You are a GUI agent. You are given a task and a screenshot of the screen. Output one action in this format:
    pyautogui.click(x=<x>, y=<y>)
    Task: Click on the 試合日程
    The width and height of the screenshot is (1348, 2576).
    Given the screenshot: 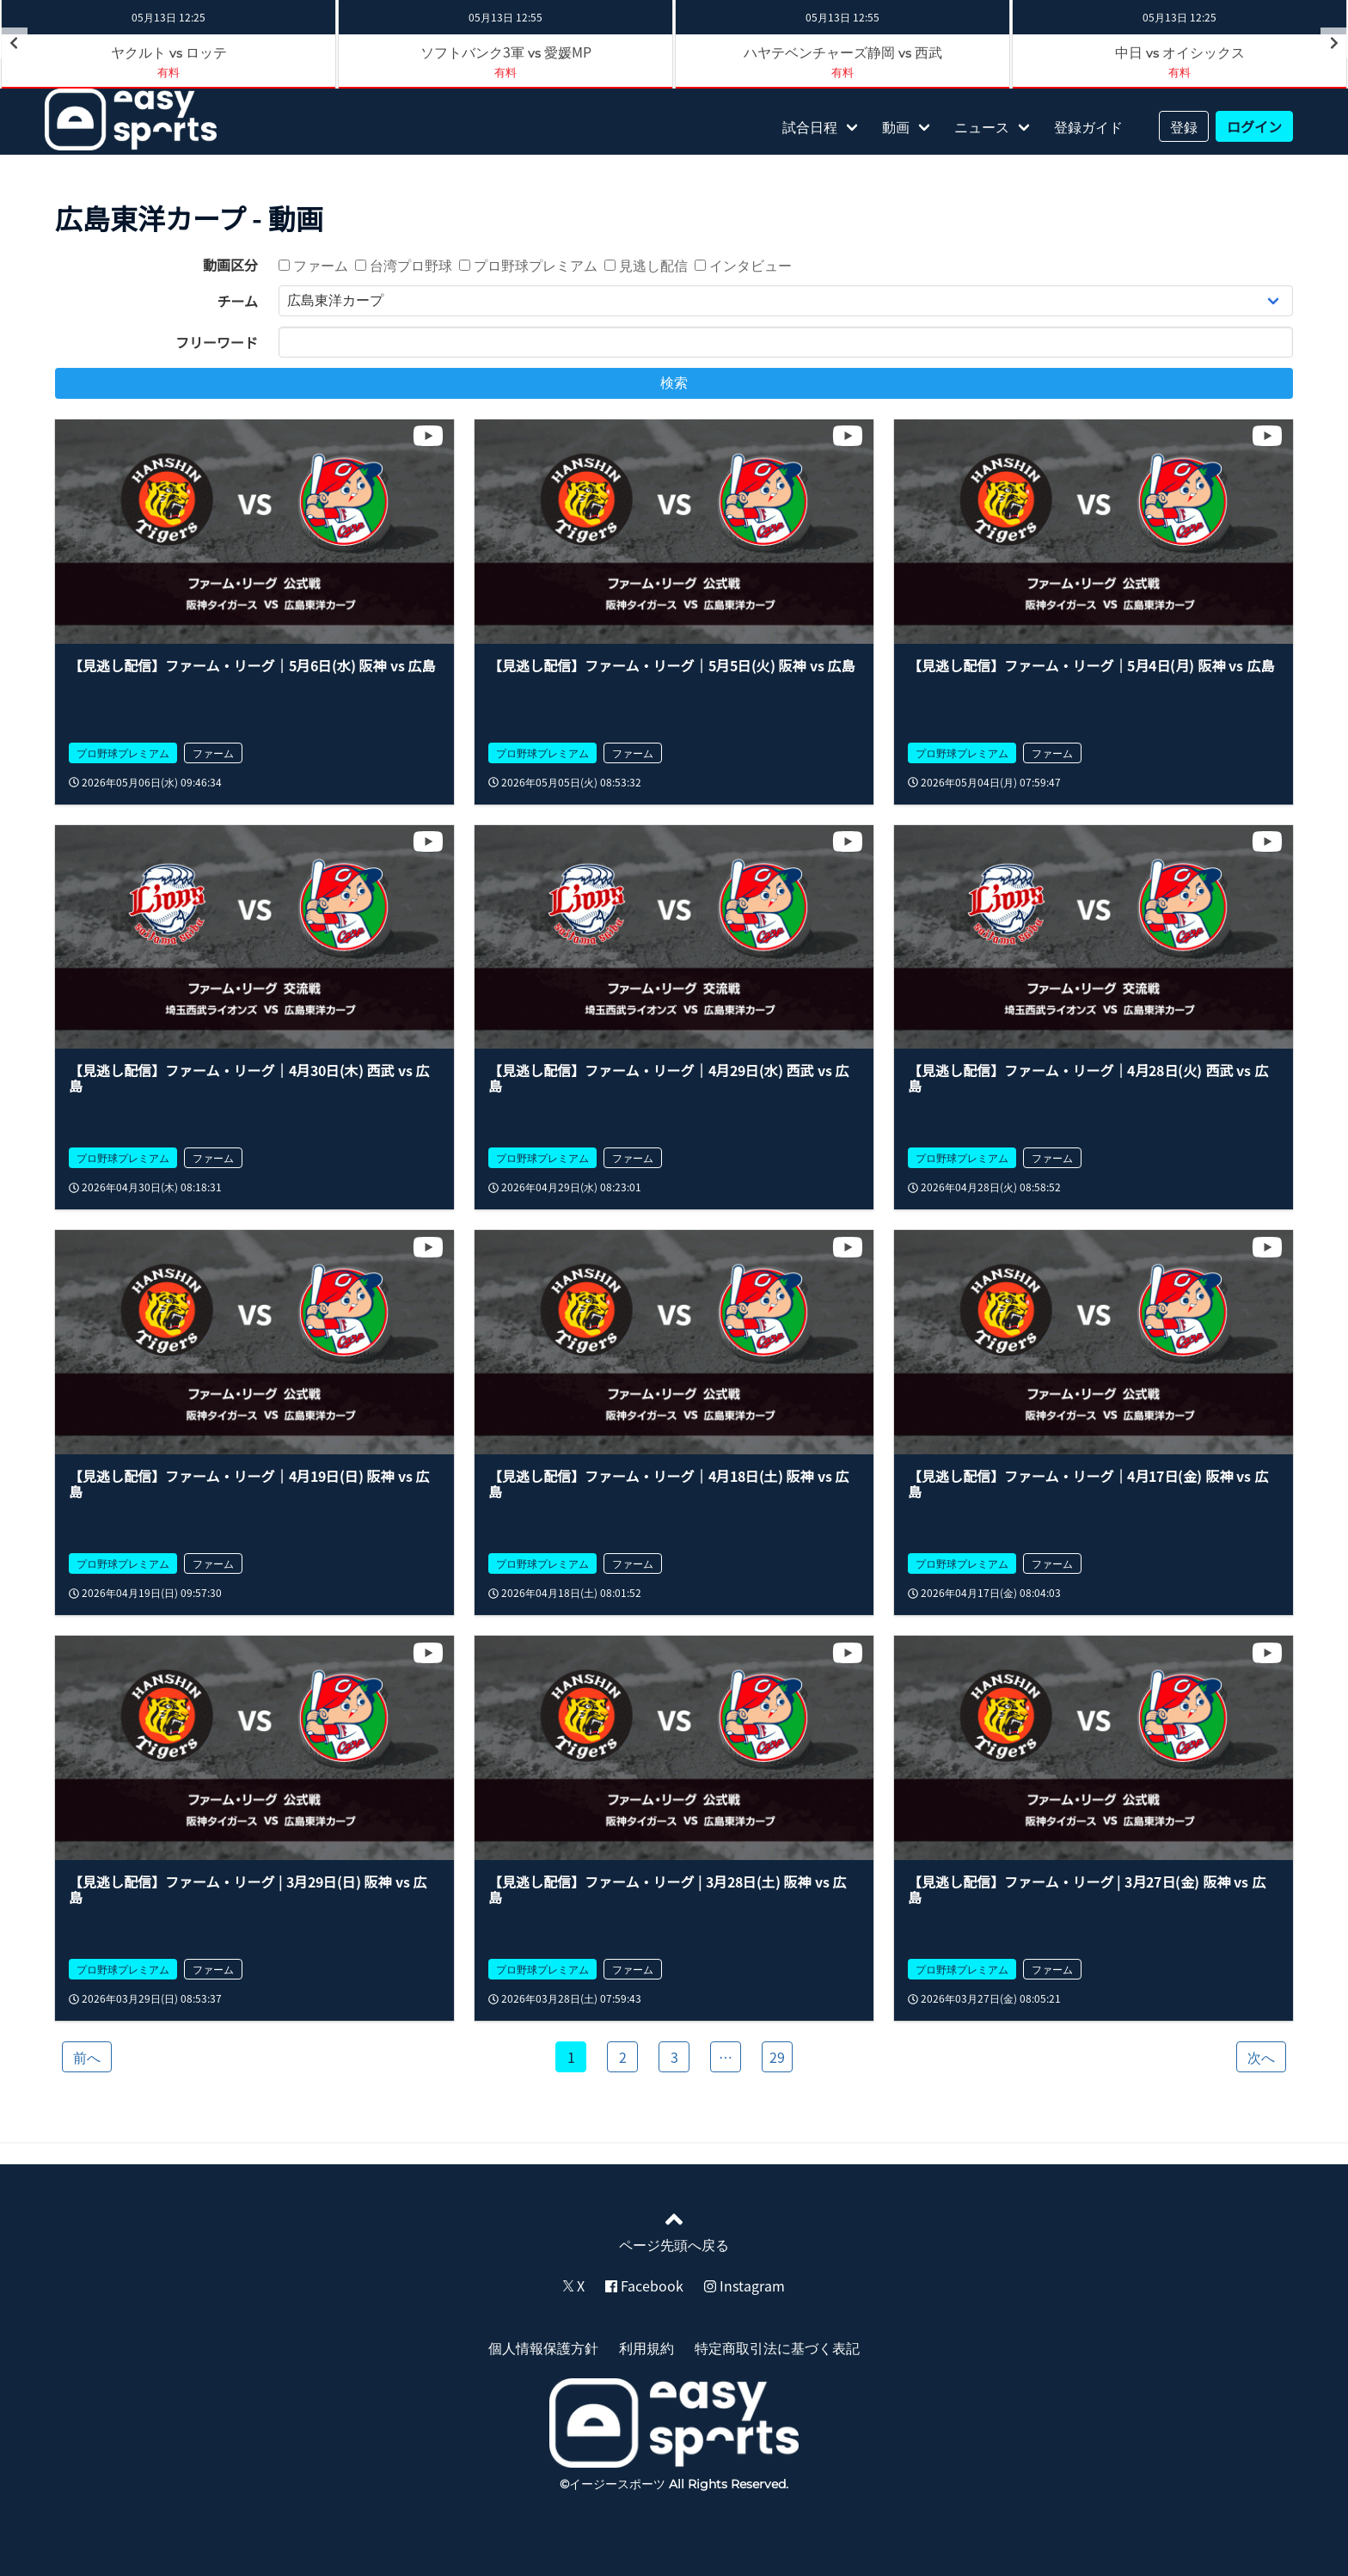 What is the action you would take?
    pyautogui.click(x=809, y=126)
    